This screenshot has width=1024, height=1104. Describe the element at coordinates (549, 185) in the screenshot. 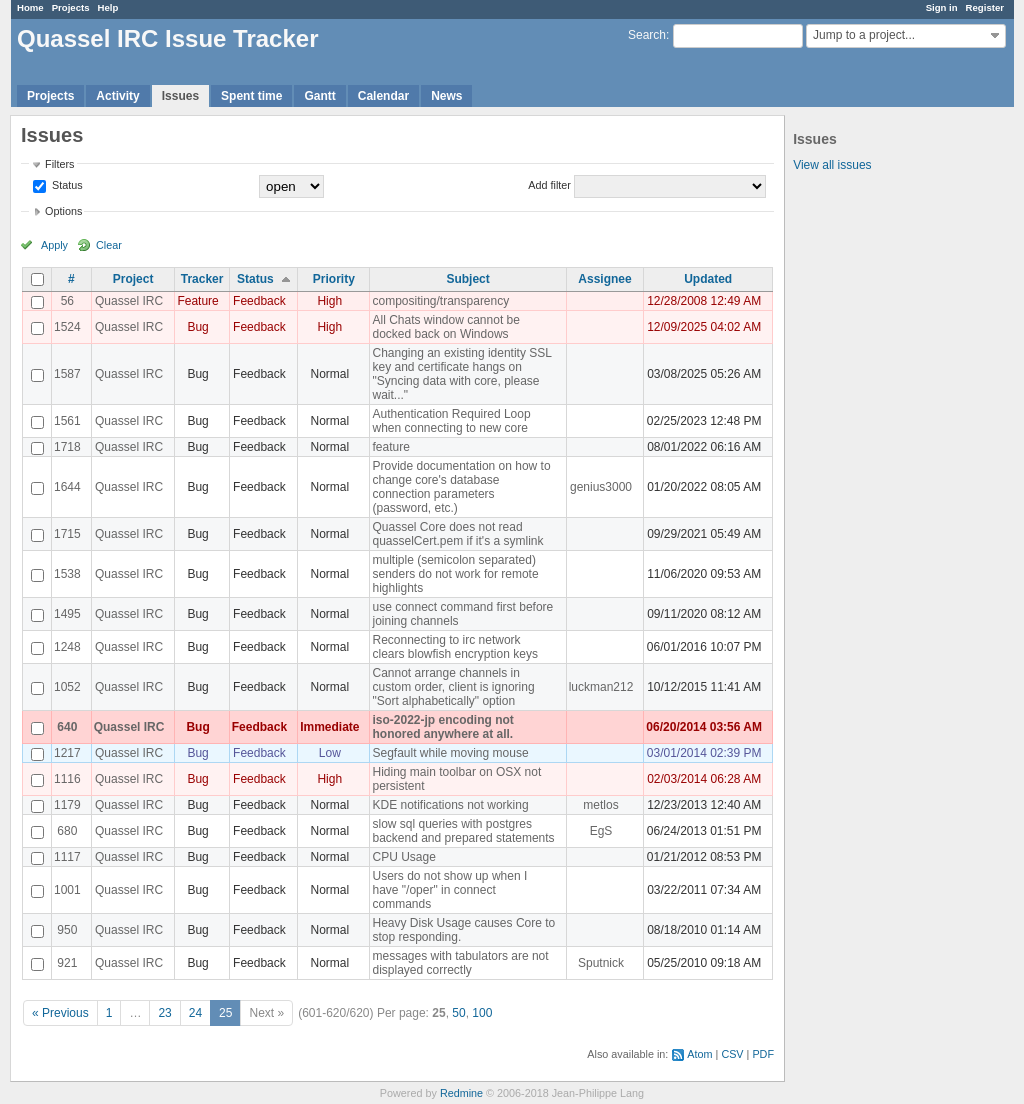

I see `Add filter` at that location.